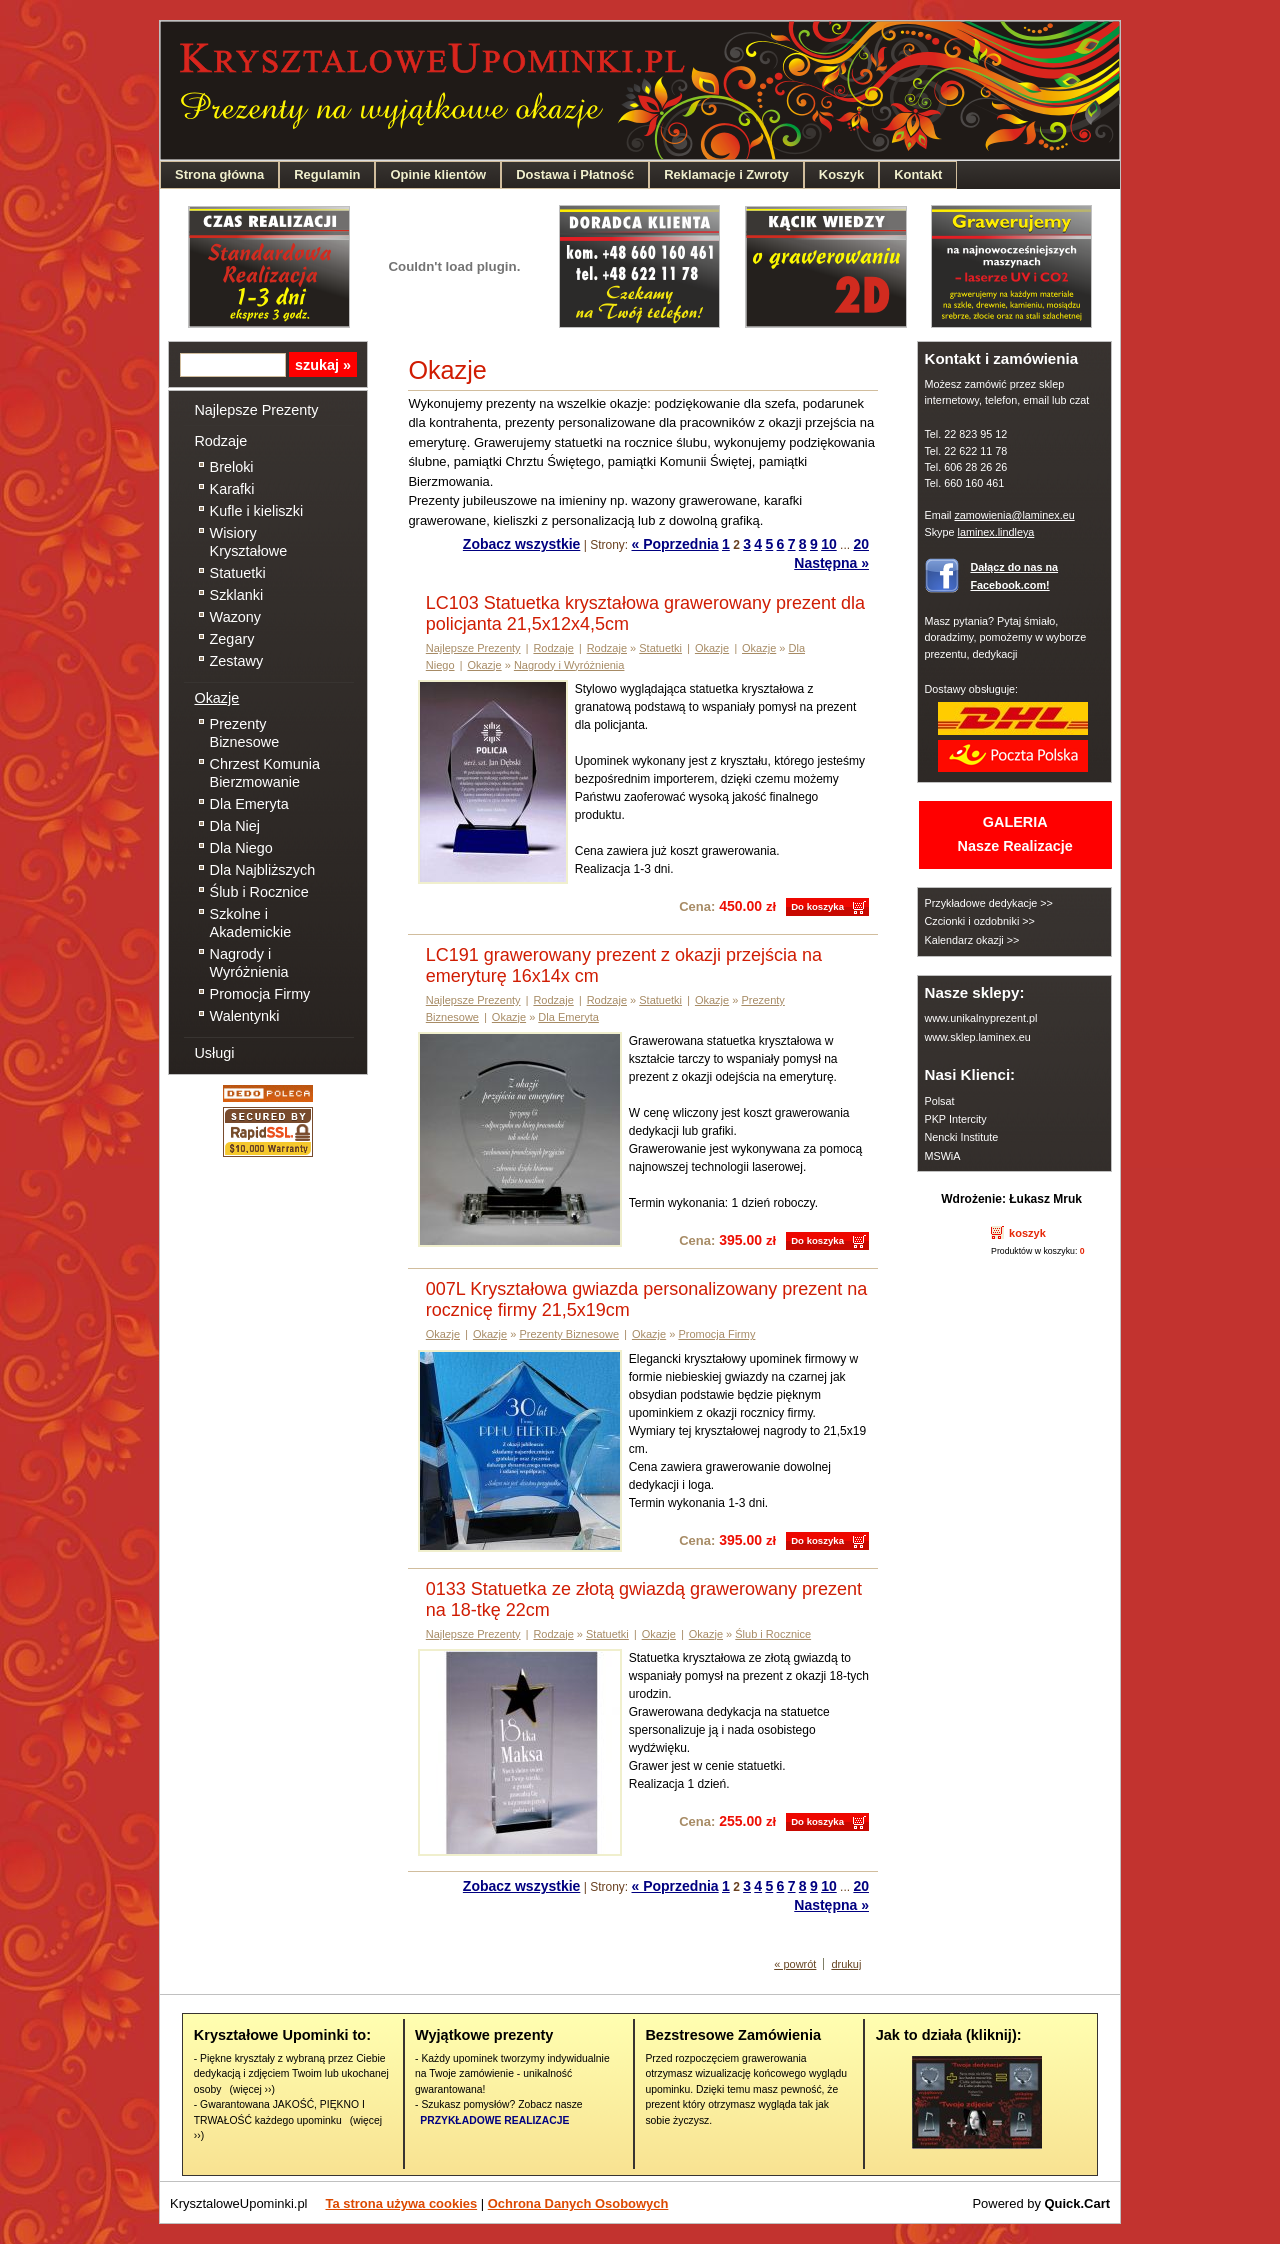 Image resolution: width=1280 pixels, height=2244 pixels. I want to click on Dla Najbliższych, so click(263, 870).